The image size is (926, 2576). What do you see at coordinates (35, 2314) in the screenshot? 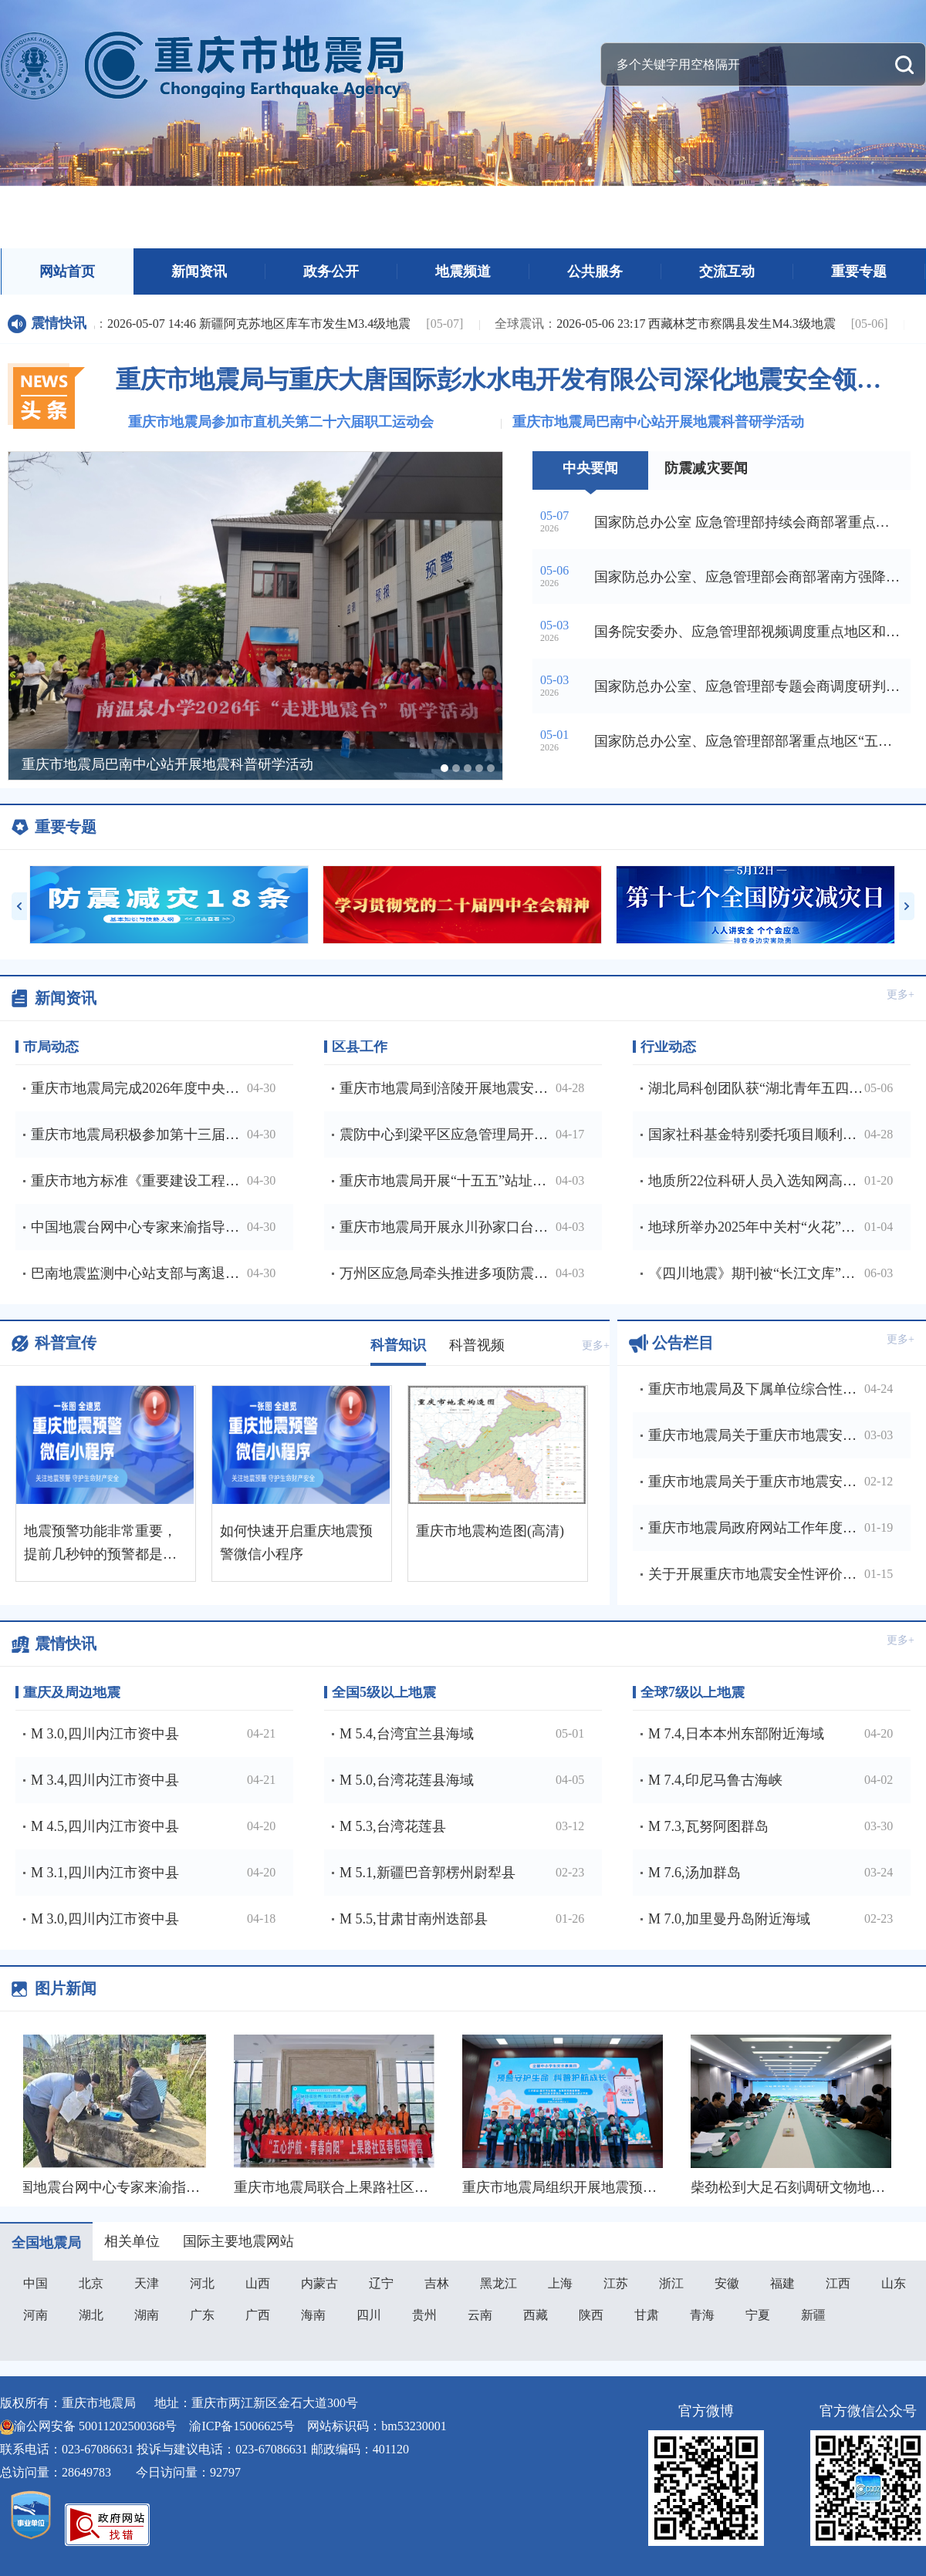
I see `河南` at bounding box center [35, 2314].